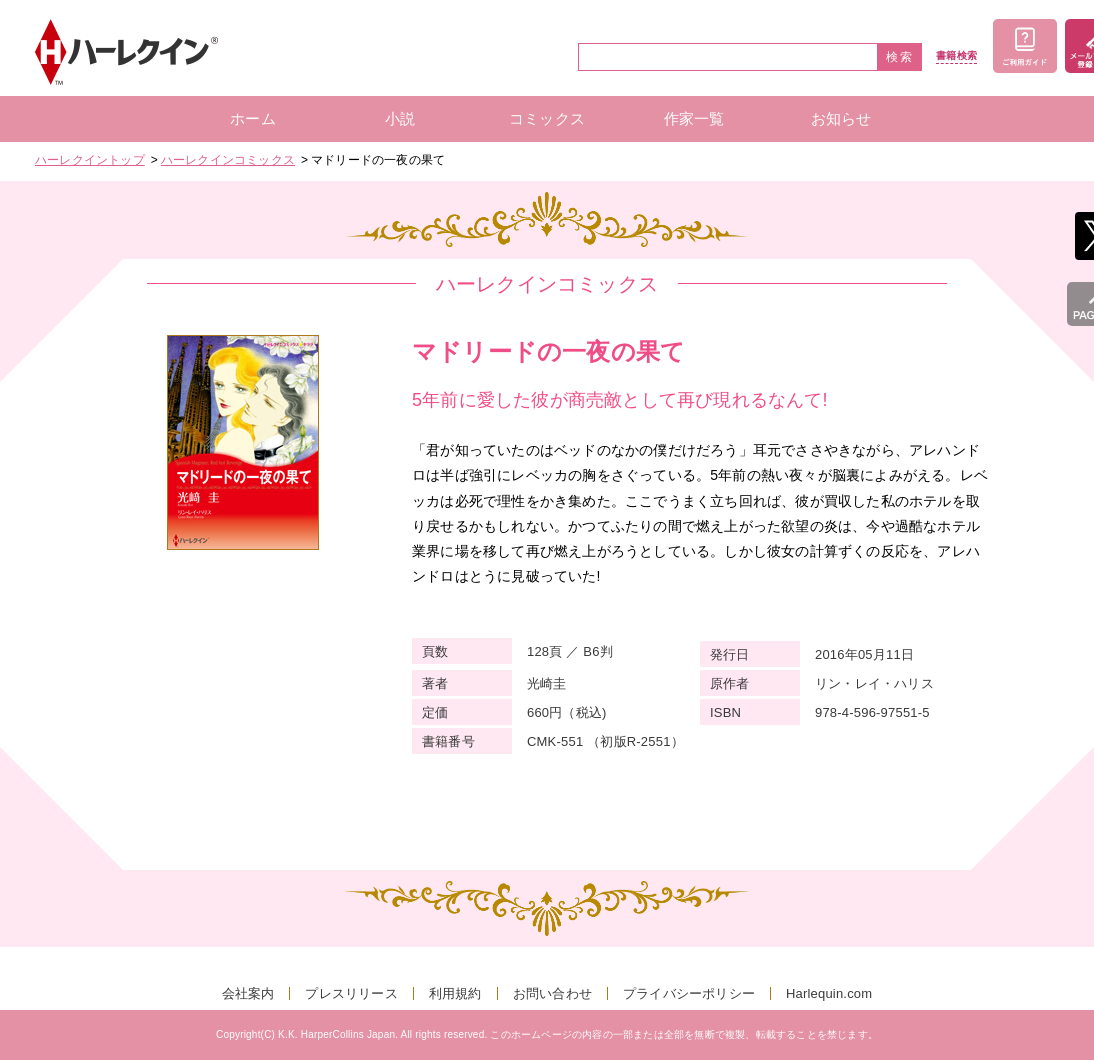 The image size is (1094, 1060). What do you see at coordinates (90, 160) in the screenshot?
I see `ハーレクイントップ` at bounding box center [90, 160].